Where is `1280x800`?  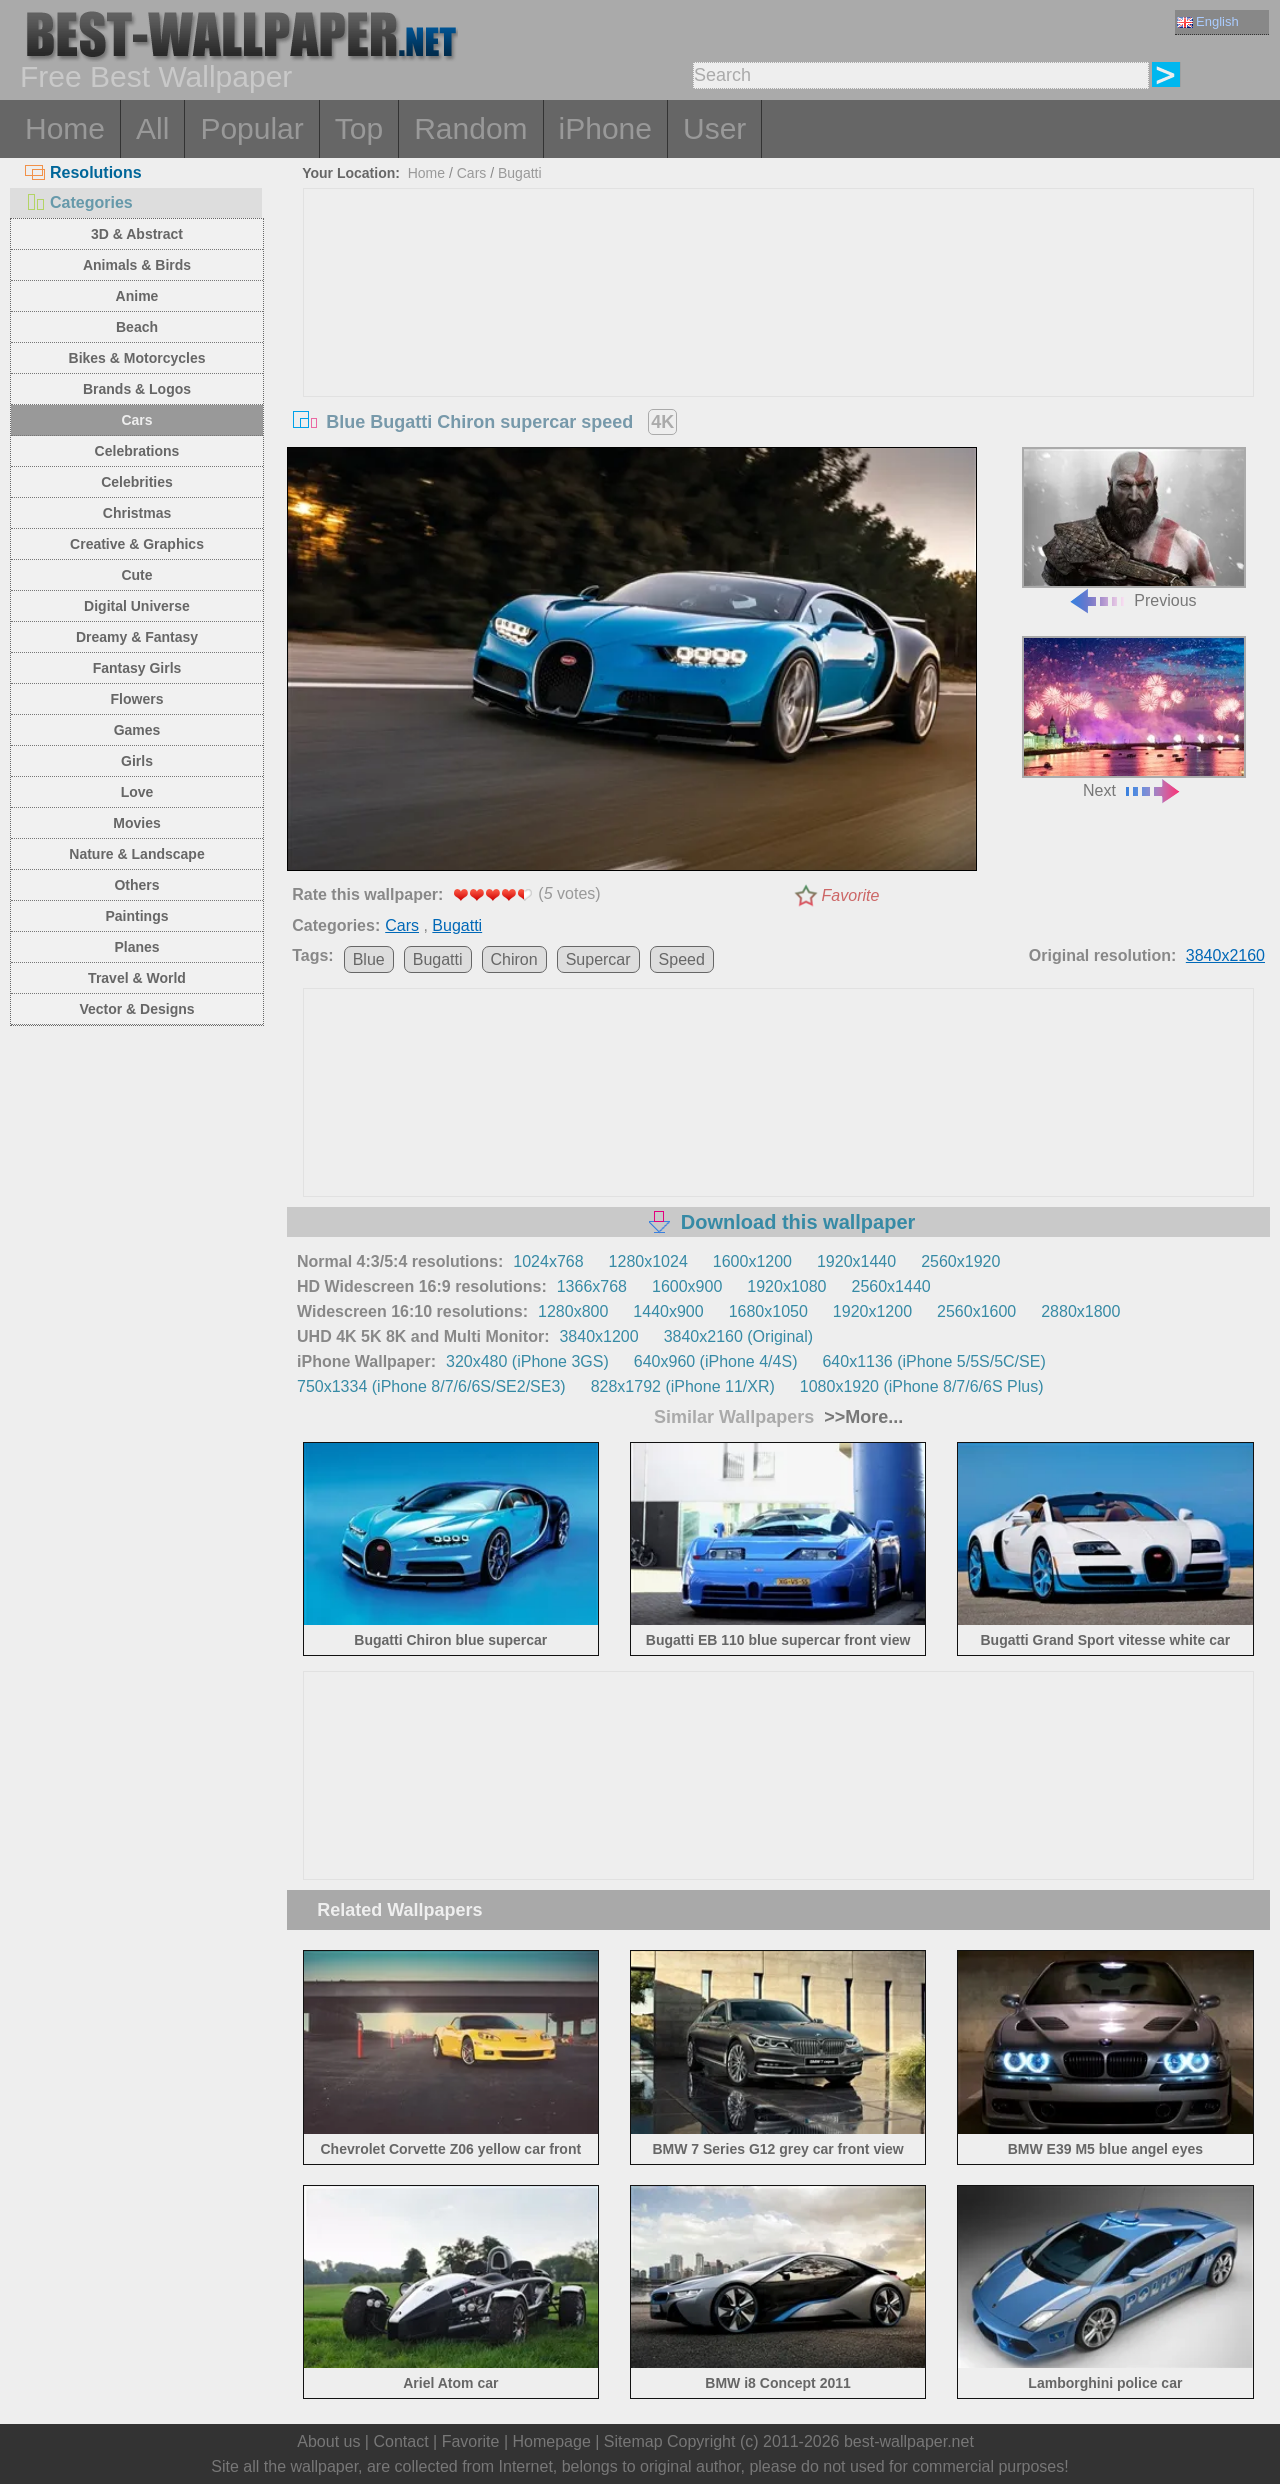 1280x800 is located at coordinates (573, 1311).